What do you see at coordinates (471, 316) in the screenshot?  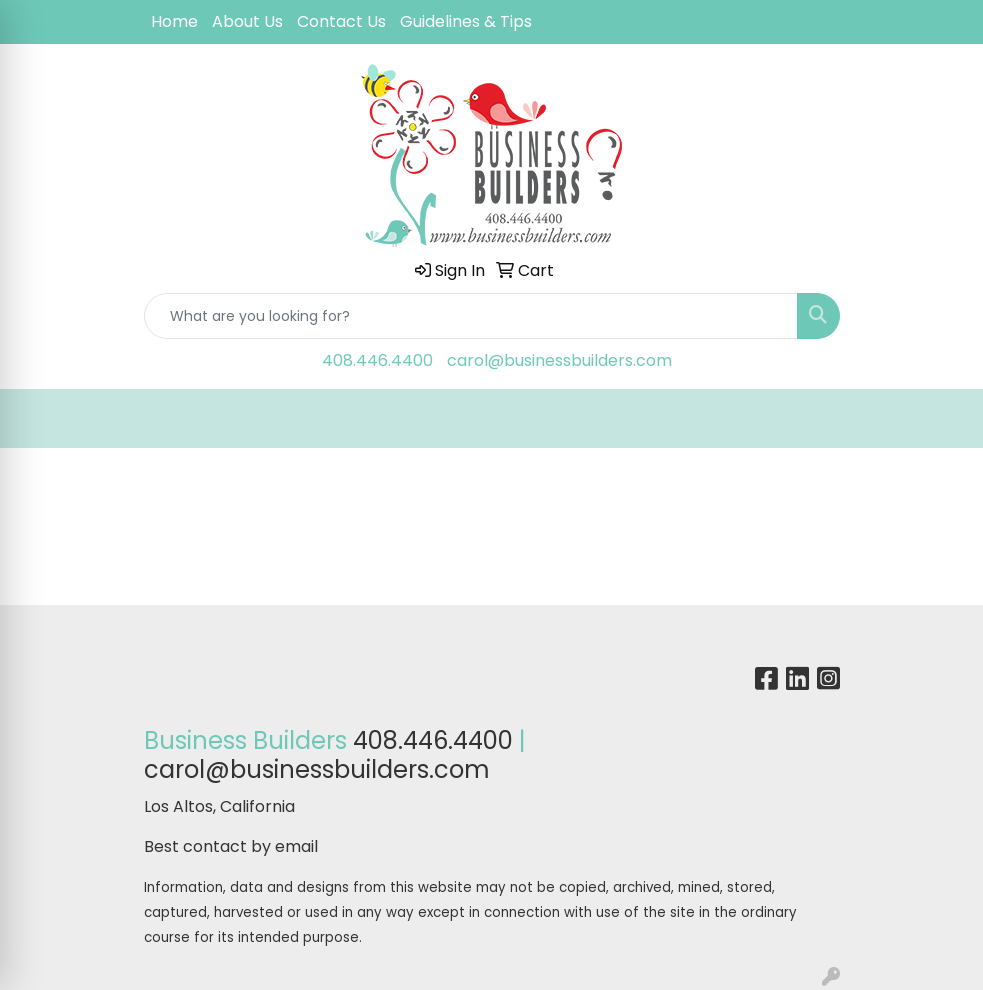 I see `[Quick Search]` at bounding box center [471, 316].